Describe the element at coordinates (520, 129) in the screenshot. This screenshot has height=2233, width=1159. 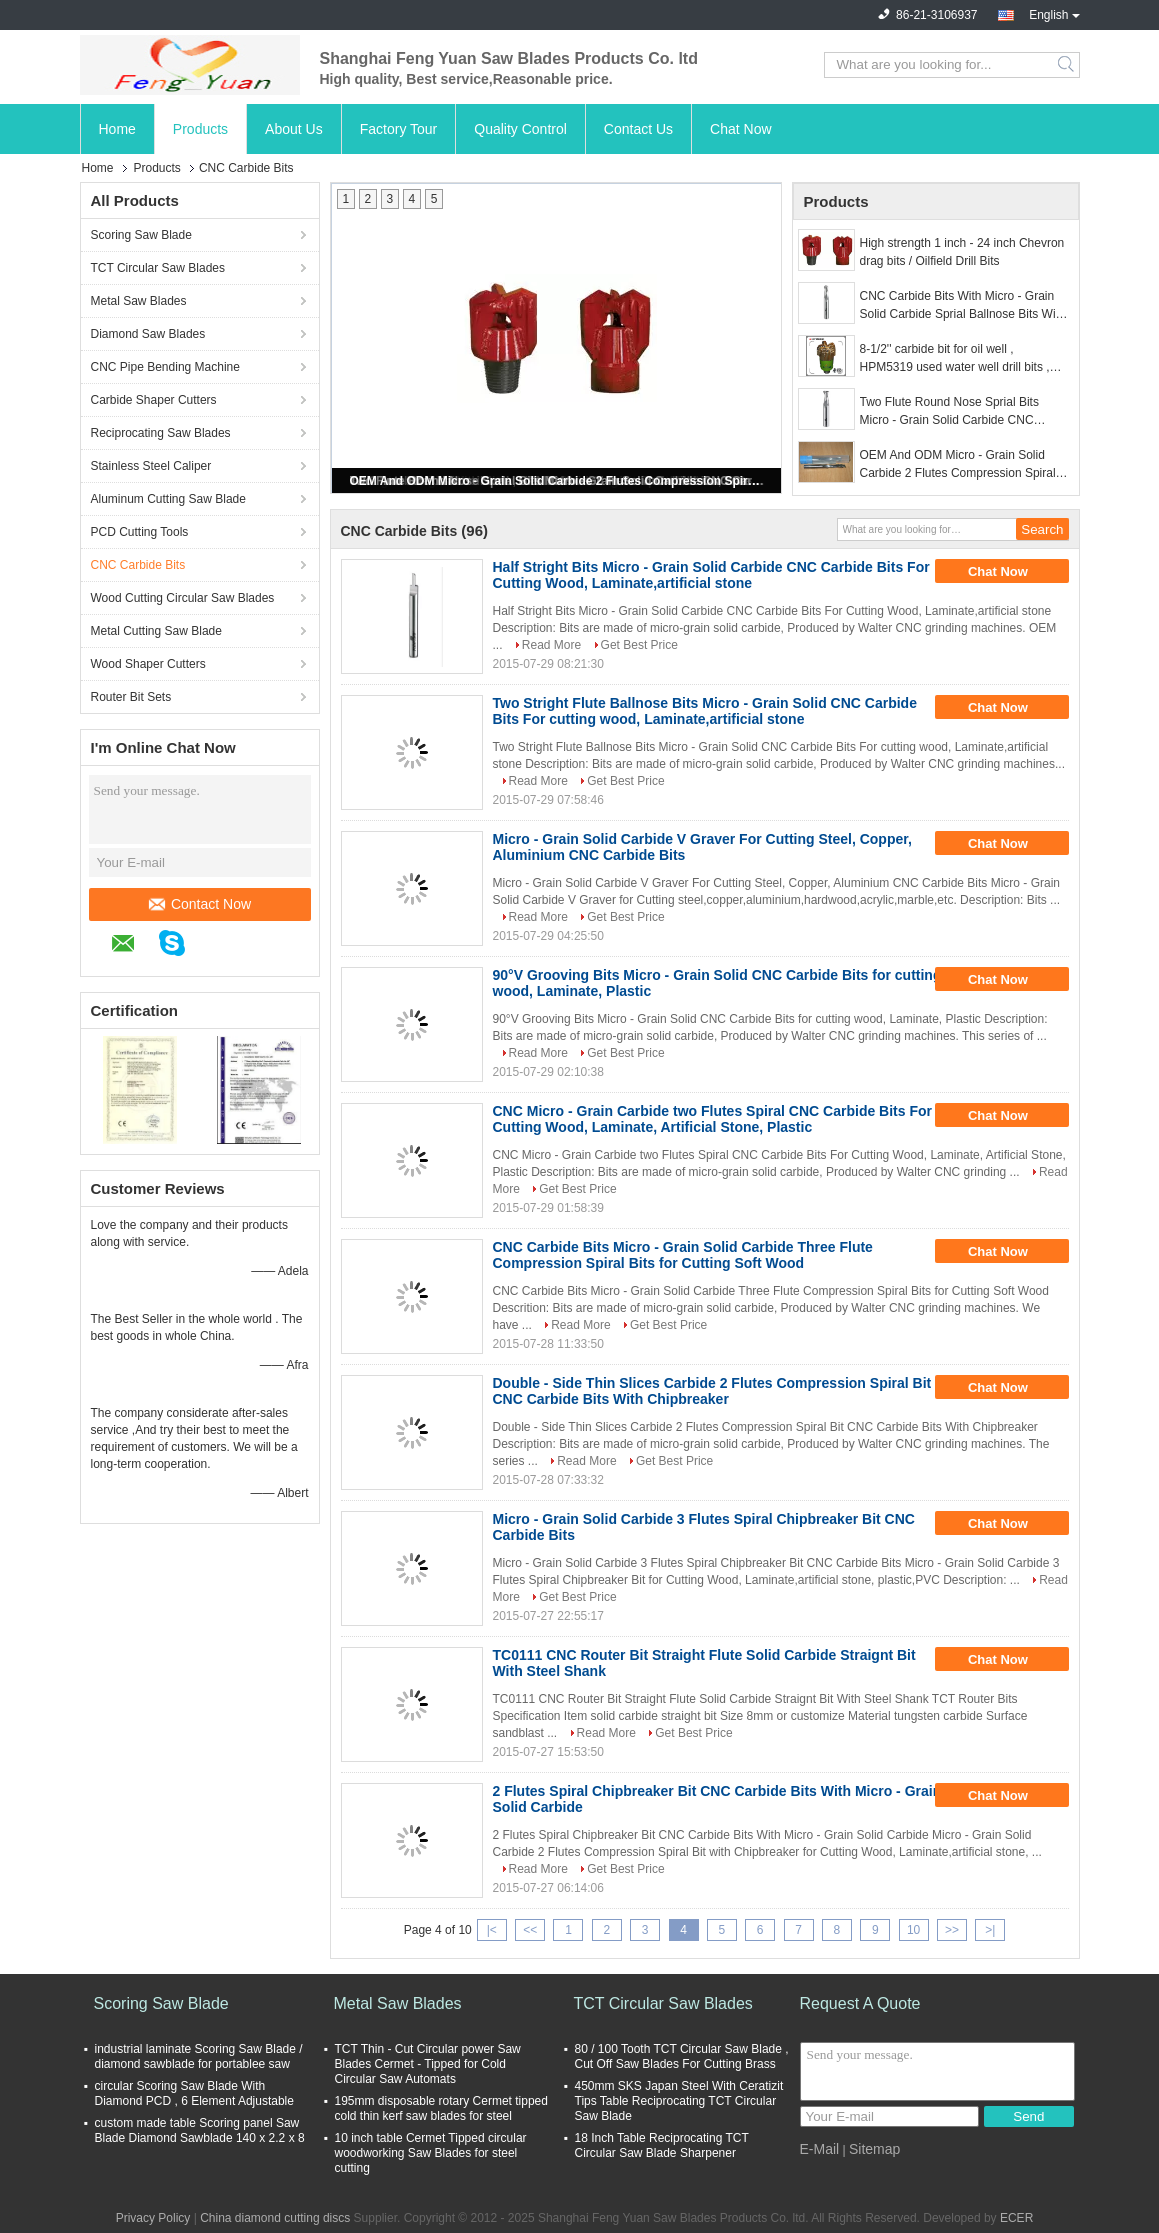
I see `Quality Control` at that location.